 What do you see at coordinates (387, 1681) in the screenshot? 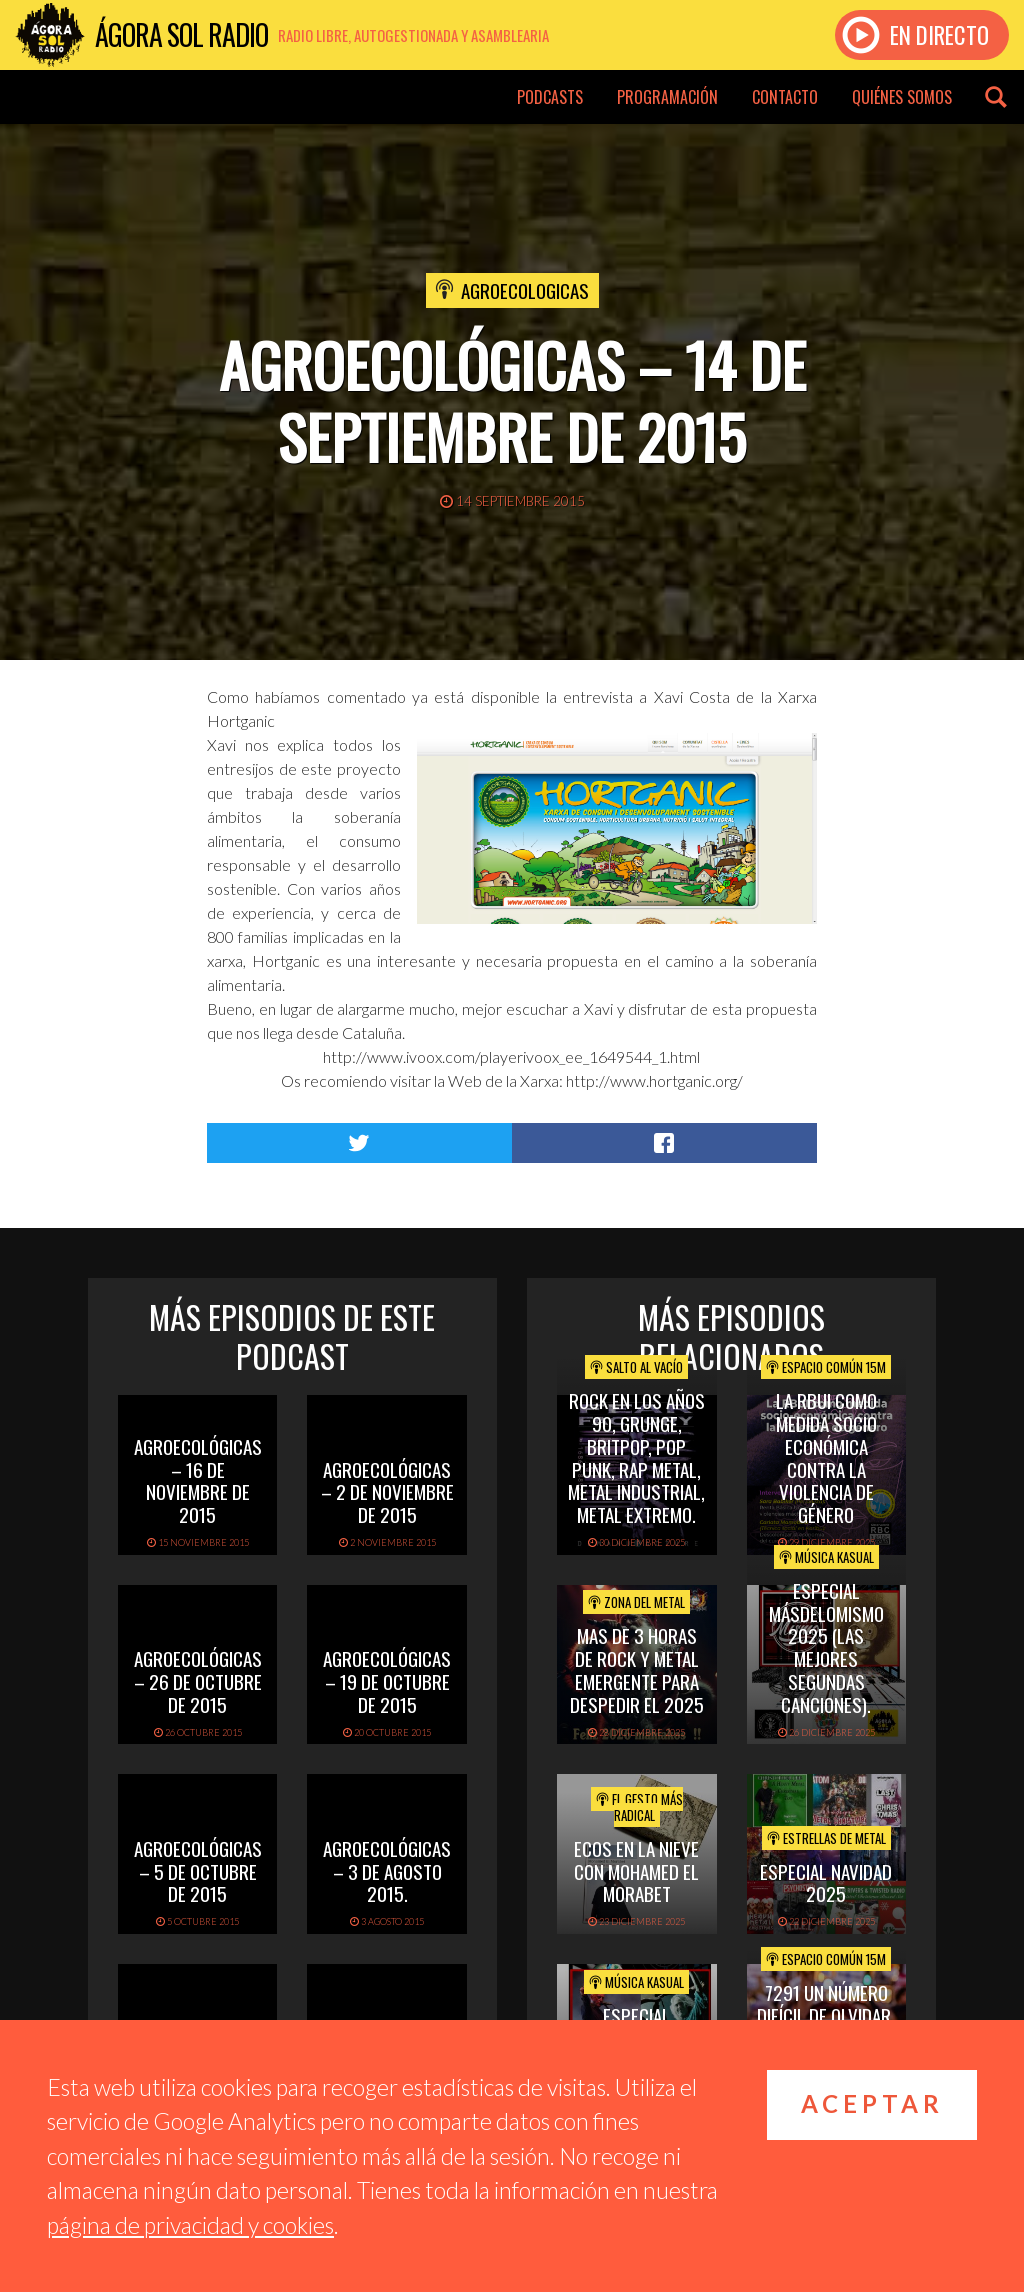
I see `Agroecológicas – 19 de octubre de 2015` at bounding box center [387, 1681].